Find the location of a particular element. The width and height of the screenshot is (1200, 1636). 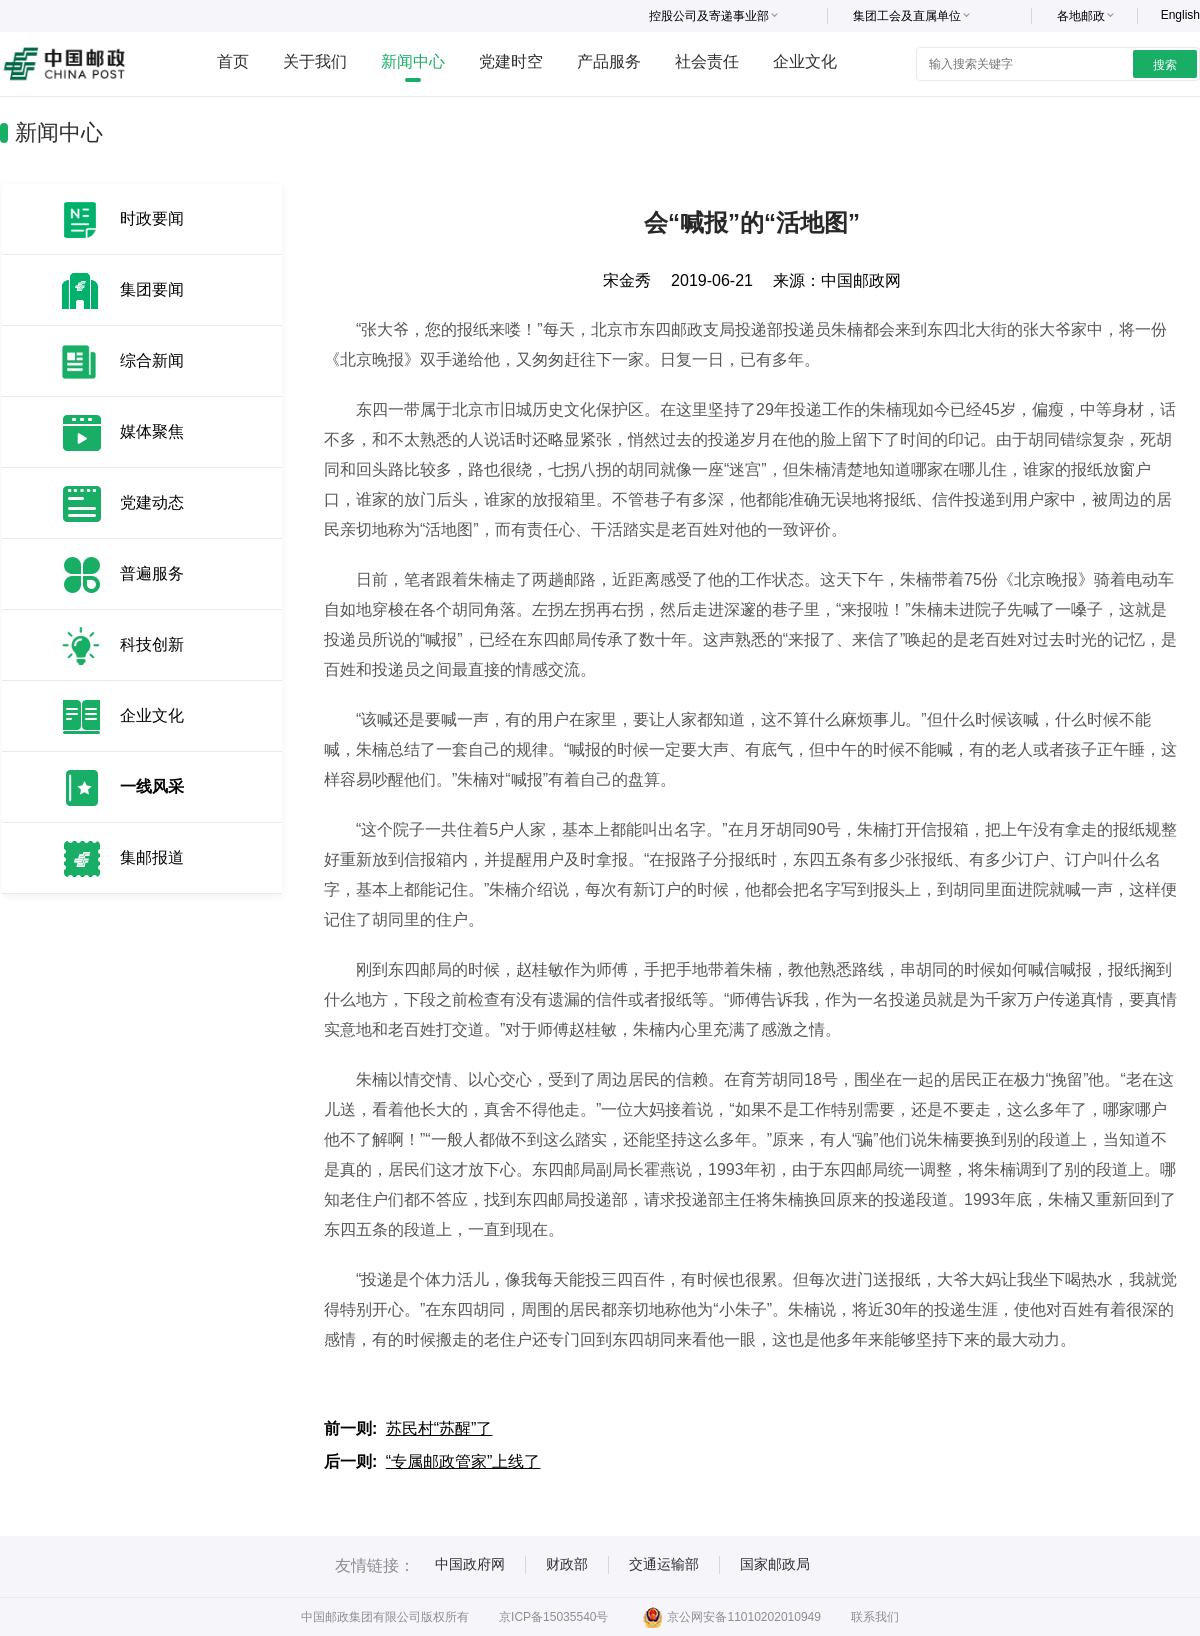

时政要闻 is located at coordinates (152, 218).